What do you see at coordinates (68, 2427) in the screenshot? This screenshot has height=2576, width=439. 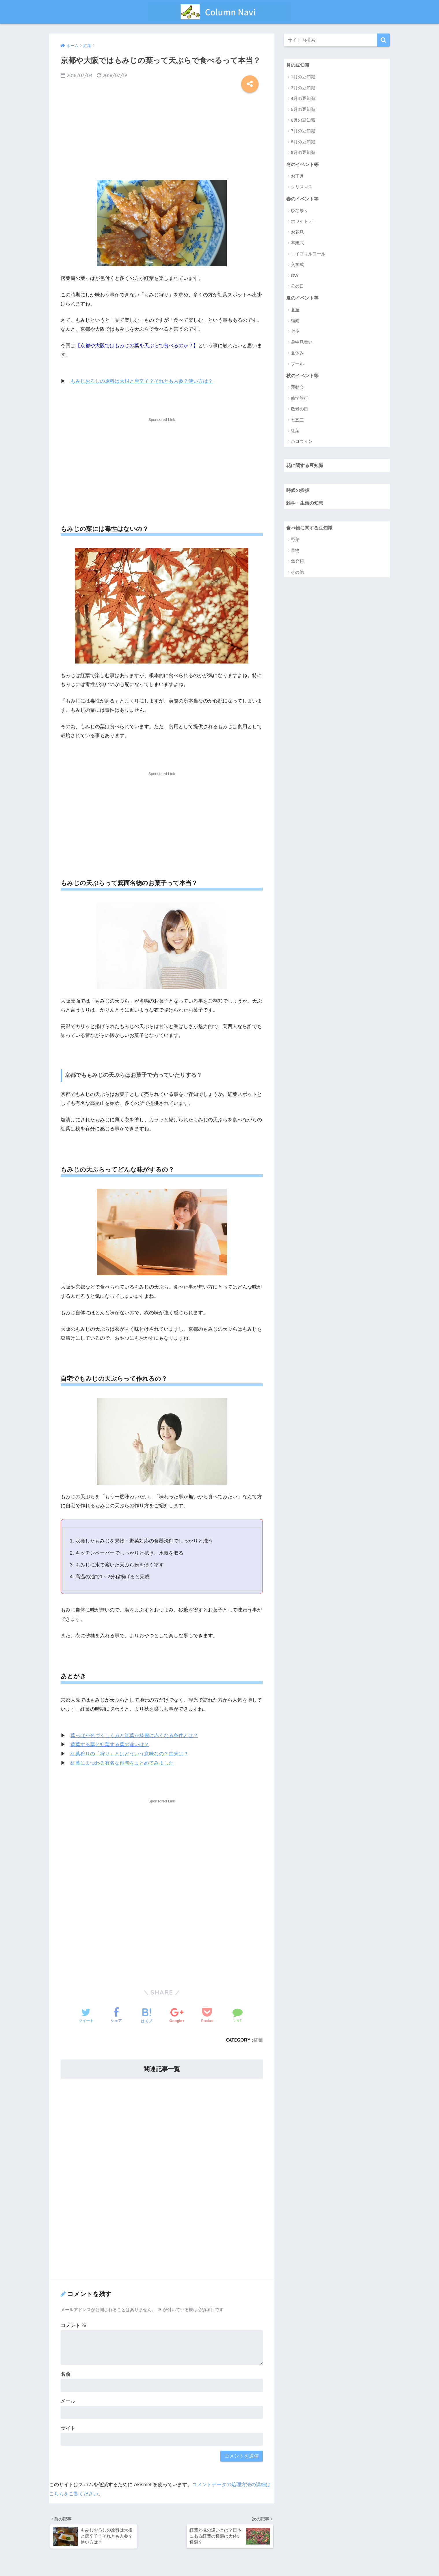 I see `サイト` at bounding box center [68, 2427].